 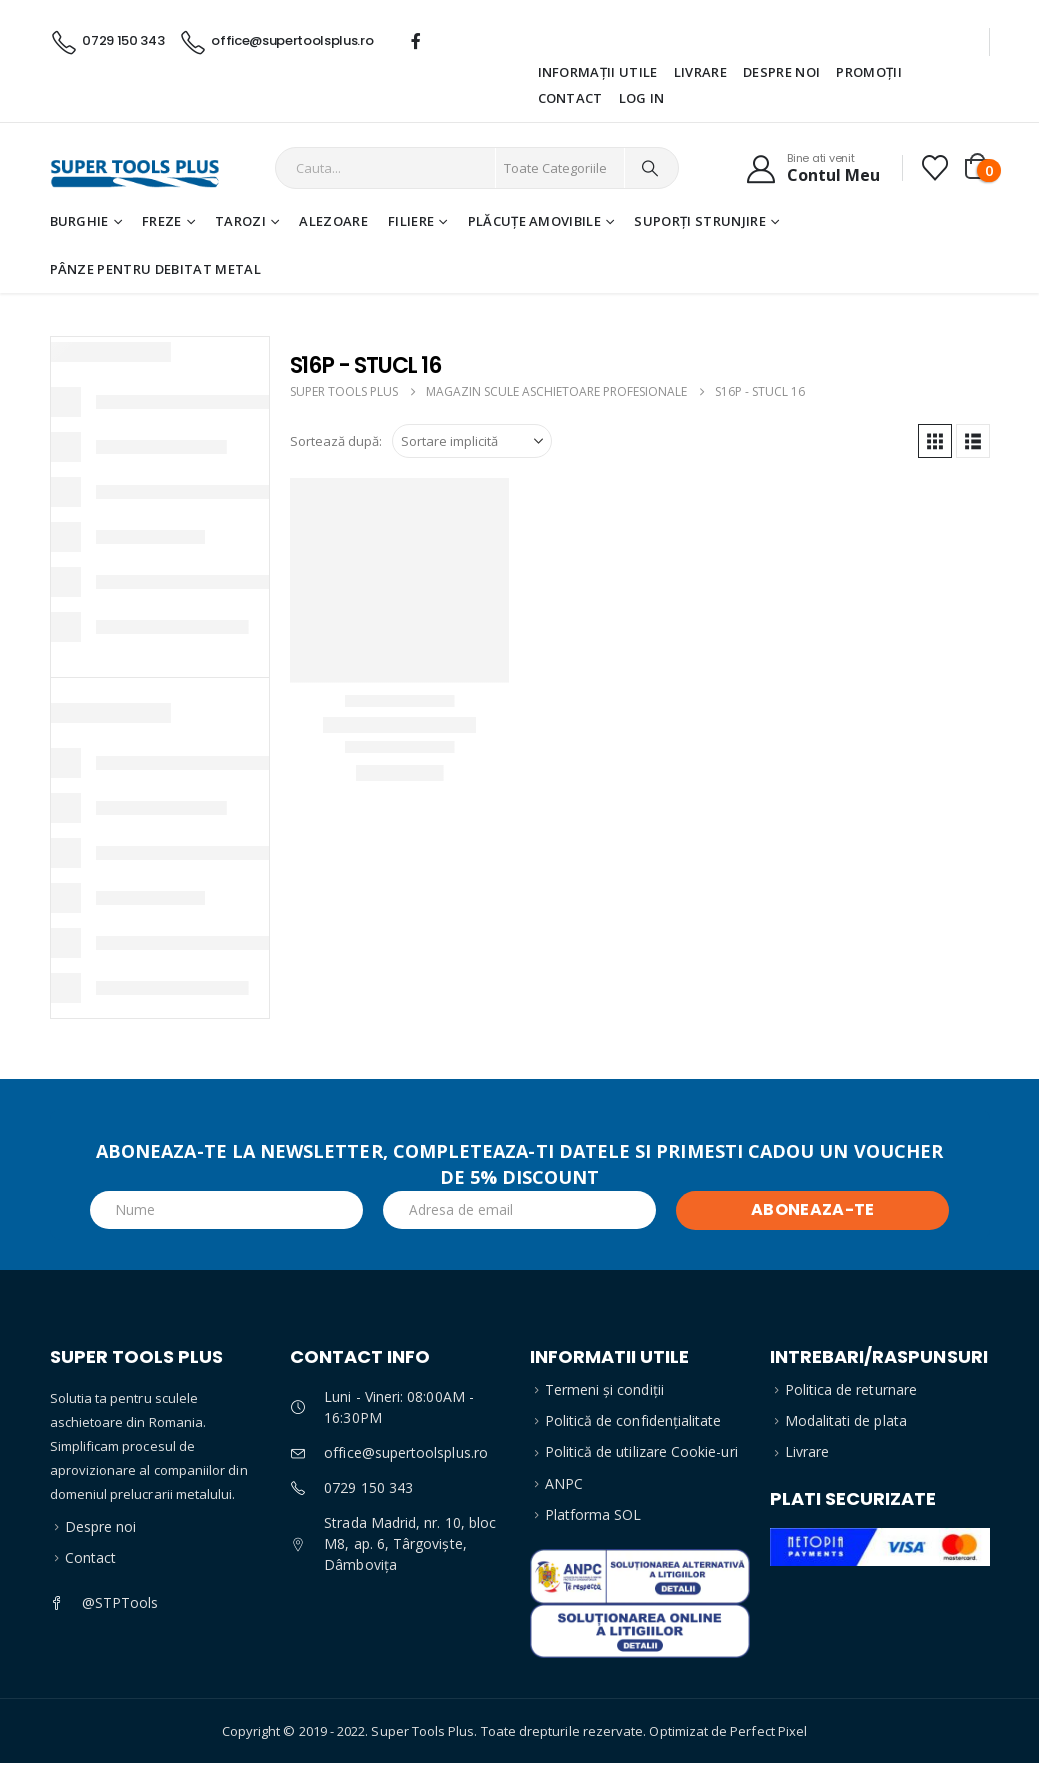 What do you see at coordinates (700, 72) in the screenshot?
I see `Livrare` at bounding box center [700, 72].